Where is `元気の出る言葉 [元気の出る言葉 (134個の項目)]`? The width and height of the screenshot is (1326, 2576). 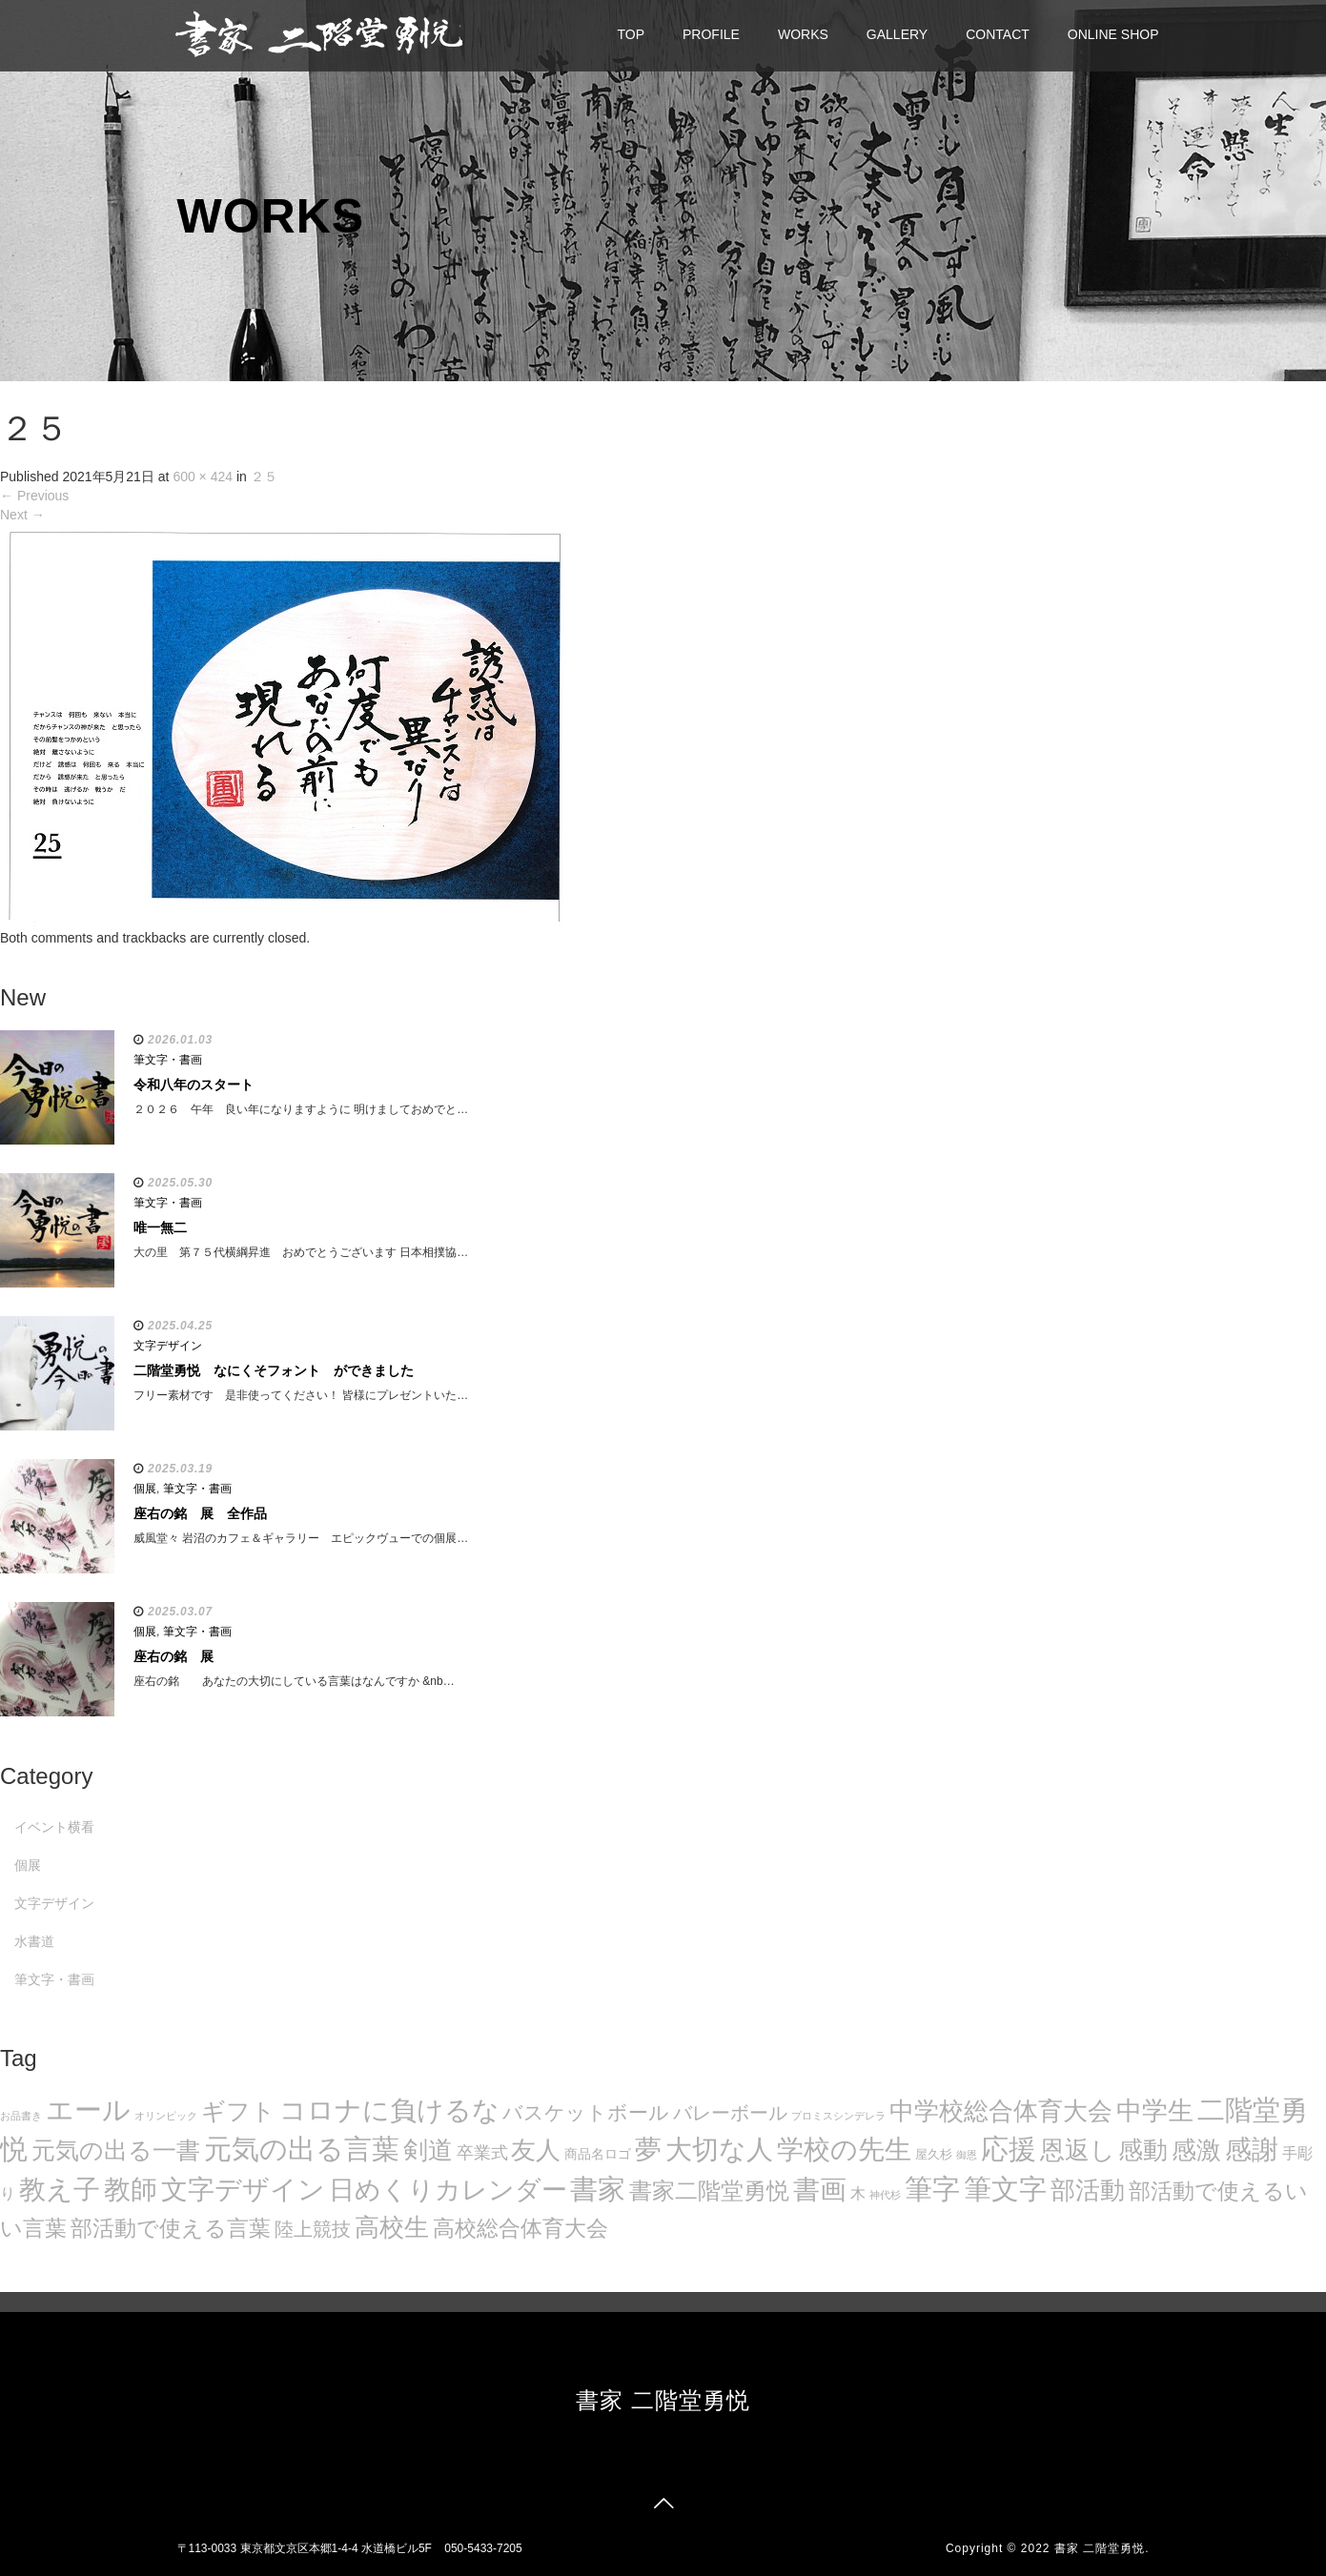
元気の出る言葉 [元気の出る言葉 (134個の項目)] is located at coordinates (301, 2149).